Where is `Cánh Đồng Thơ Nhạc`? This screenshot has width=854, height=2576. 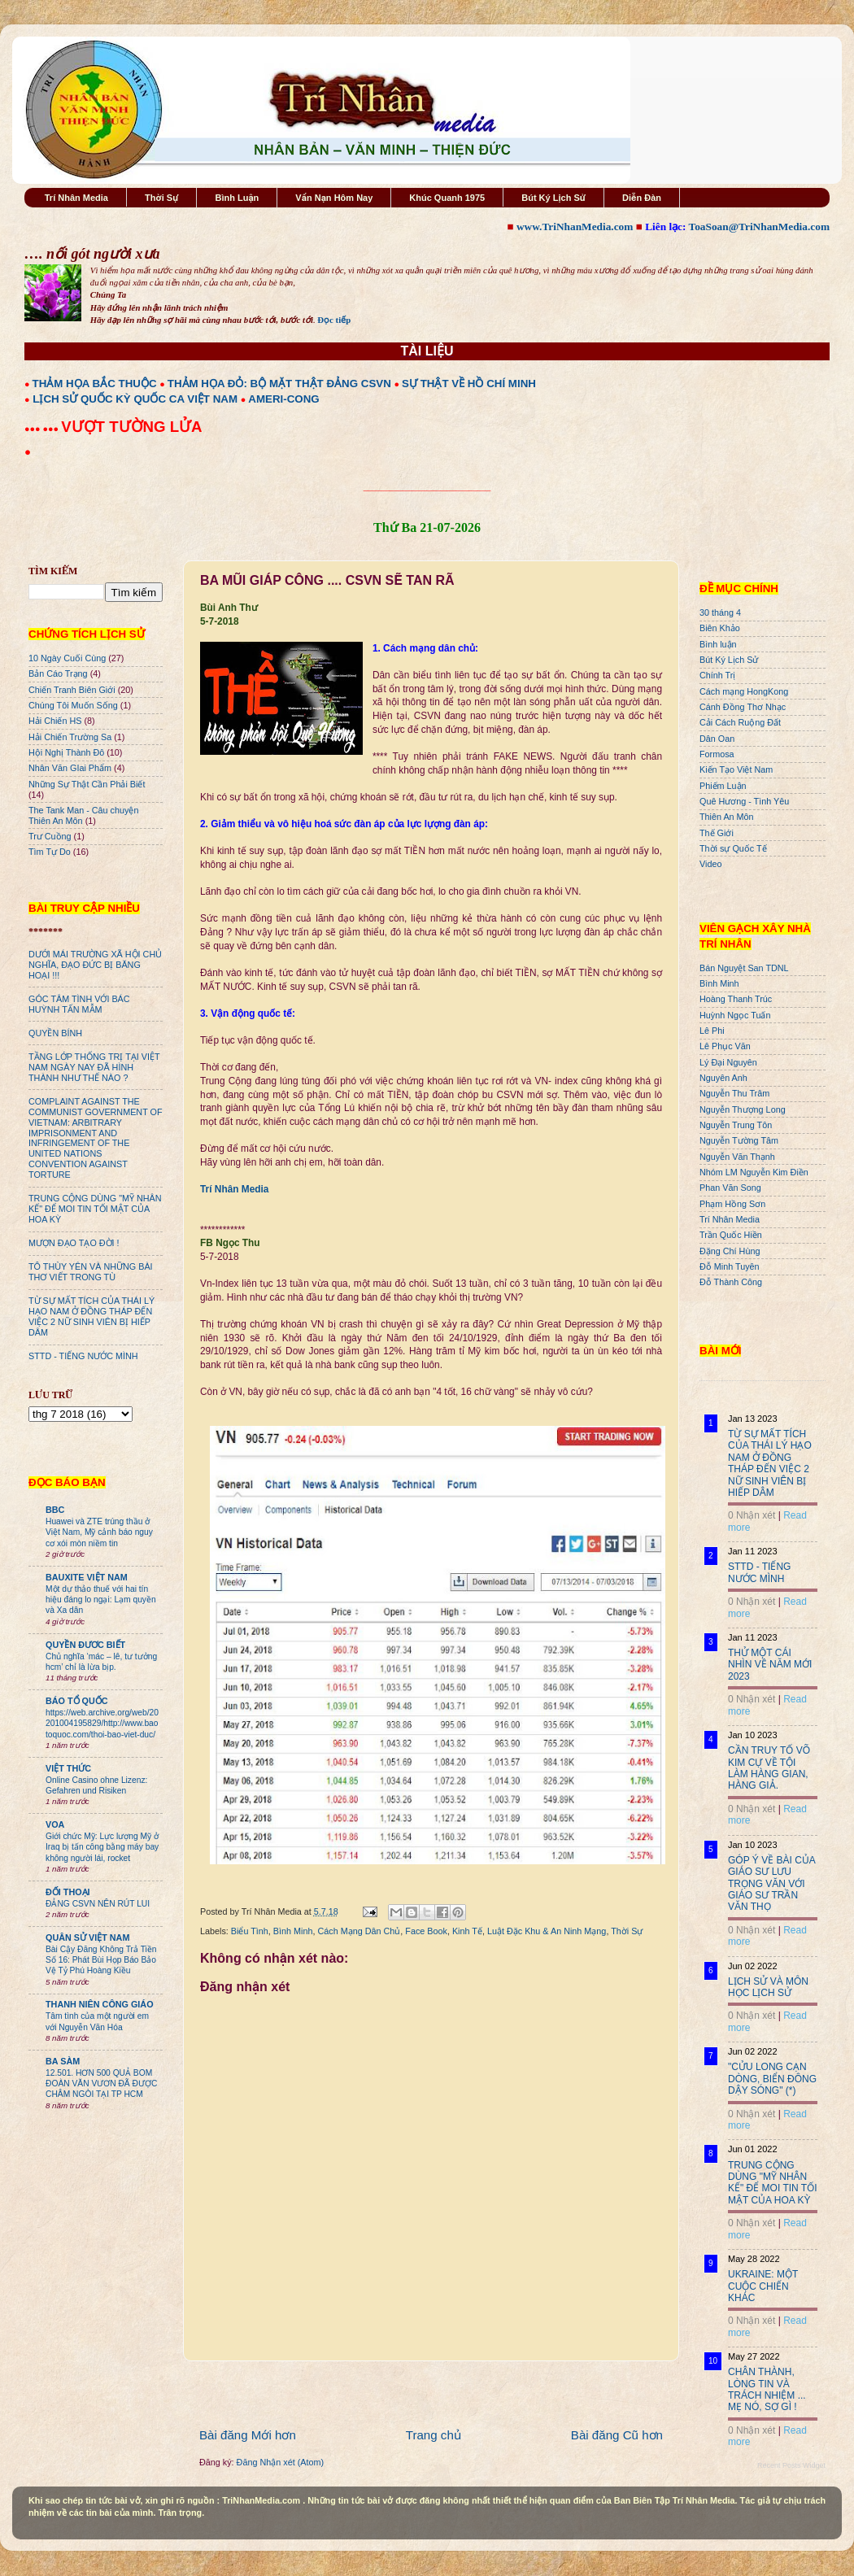 Cánh Đồng Thơ Nhạc is located at coordinates (742, 707).